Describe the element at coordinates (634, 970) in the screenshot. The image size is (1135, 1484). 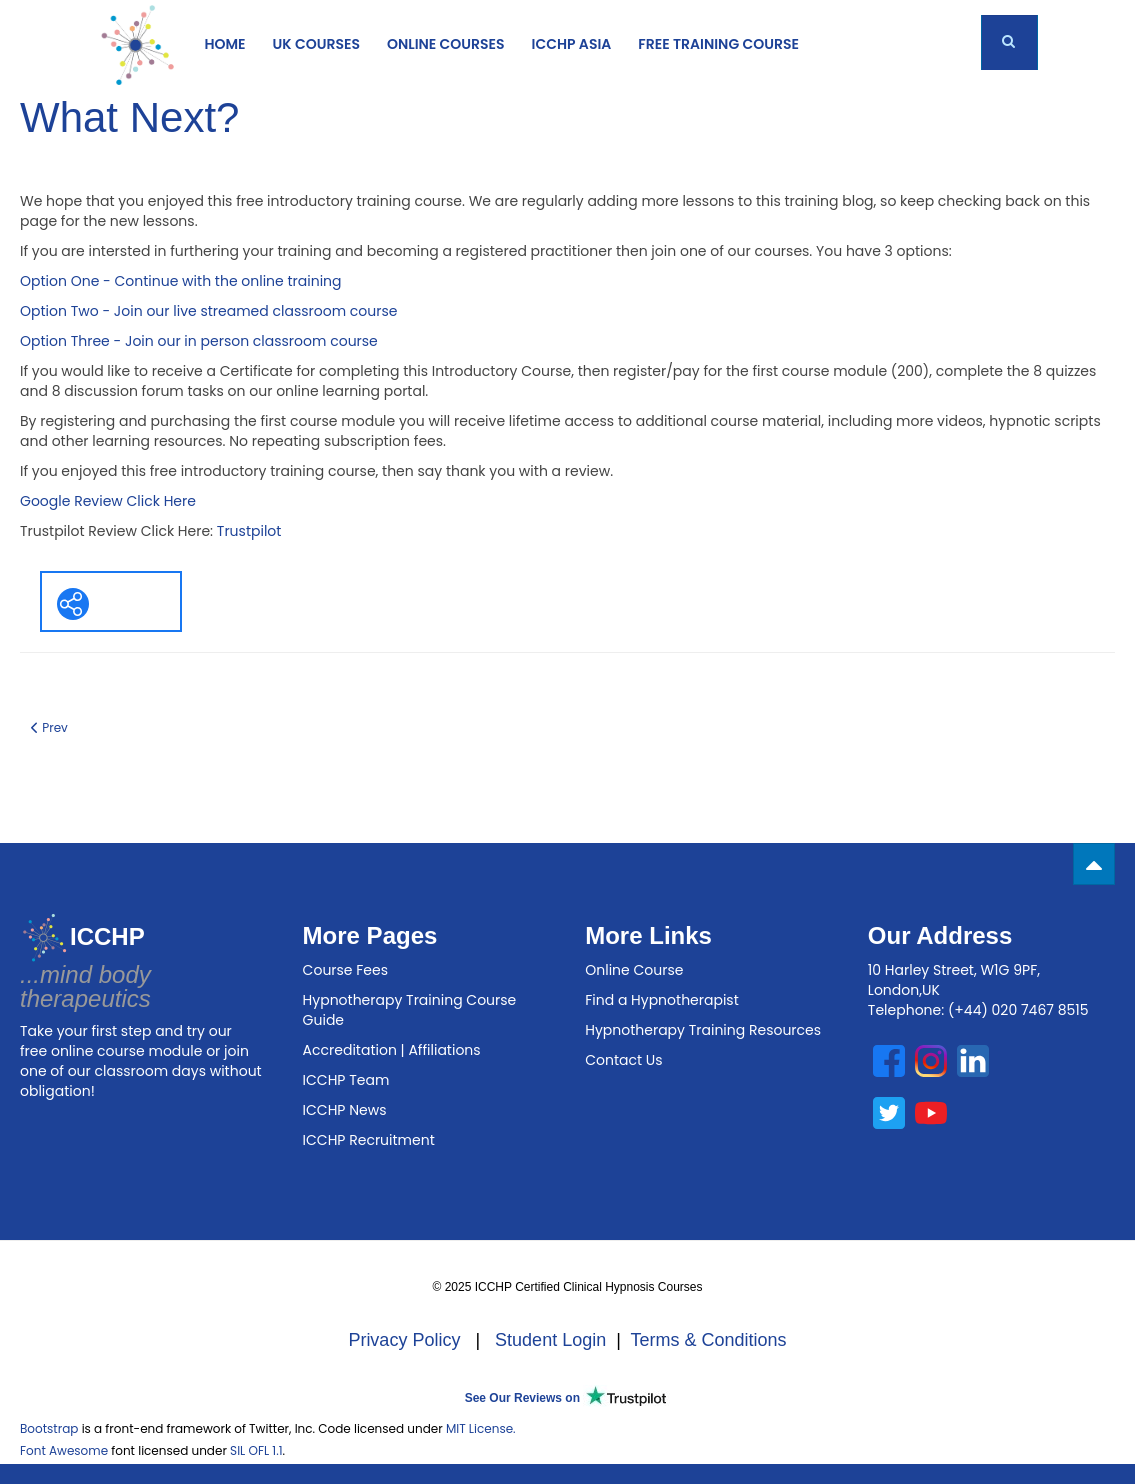
I see `Online Course` at that location.